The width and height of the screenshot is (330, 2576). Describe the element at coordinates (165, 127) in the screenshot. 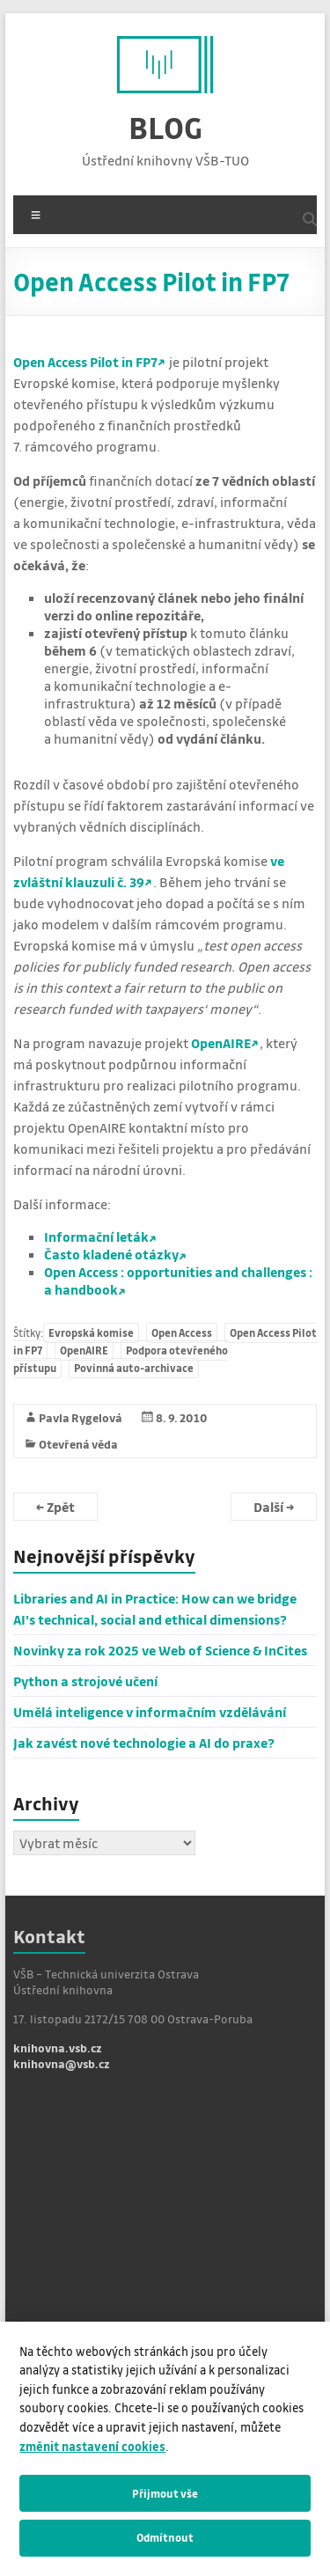

I see `BLOG` at that location.